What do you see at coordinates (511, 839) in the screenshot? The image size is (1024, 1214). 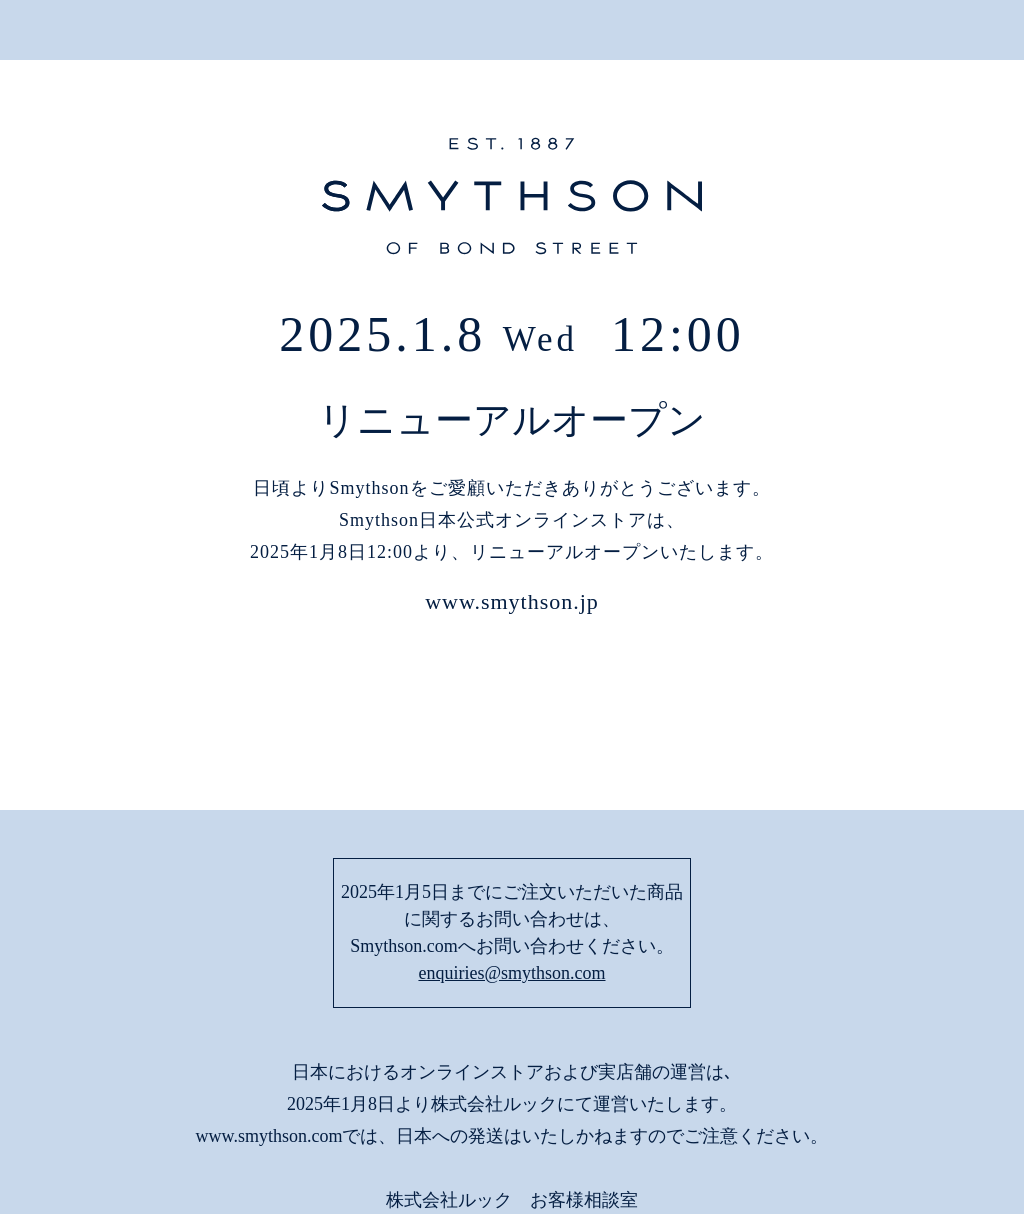 I see `enquiries@smythson.com` at bounding box center [511, 839].